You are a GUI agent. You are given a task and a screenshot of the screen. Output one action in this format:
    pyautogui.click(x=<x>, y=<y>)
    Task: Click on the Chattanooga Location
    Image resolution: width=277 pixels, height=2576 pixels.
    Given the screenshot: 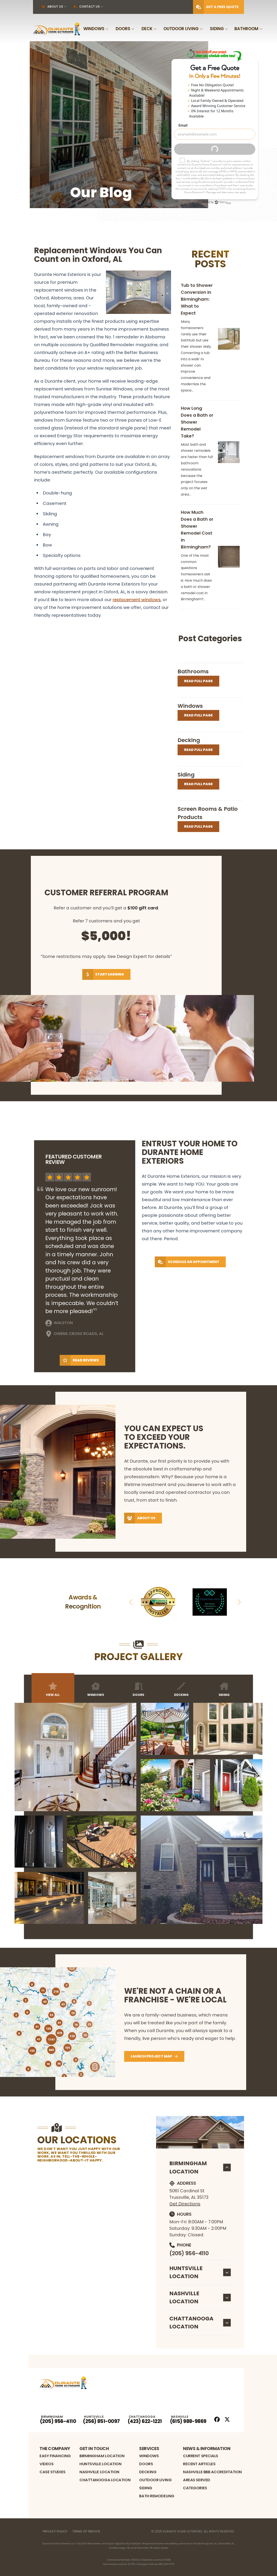 What is the action you would take?
    pyautogui.click(x=200, y=2323)
    